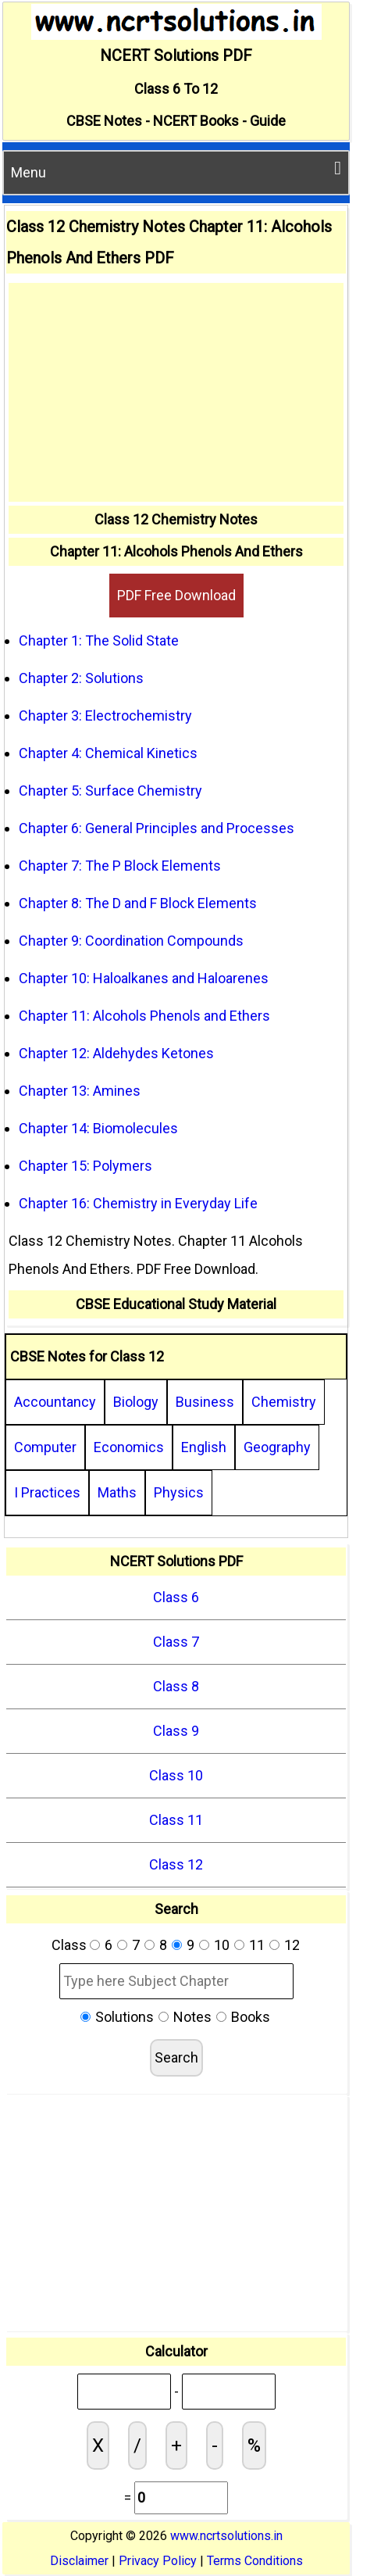 The width and height of the screenshot is (388, 2576). What do you see at coordinates (138, 903) in the screenshot?
I see `Chapter 8: The D and F Block Elements` at bounding box center [138, 903].